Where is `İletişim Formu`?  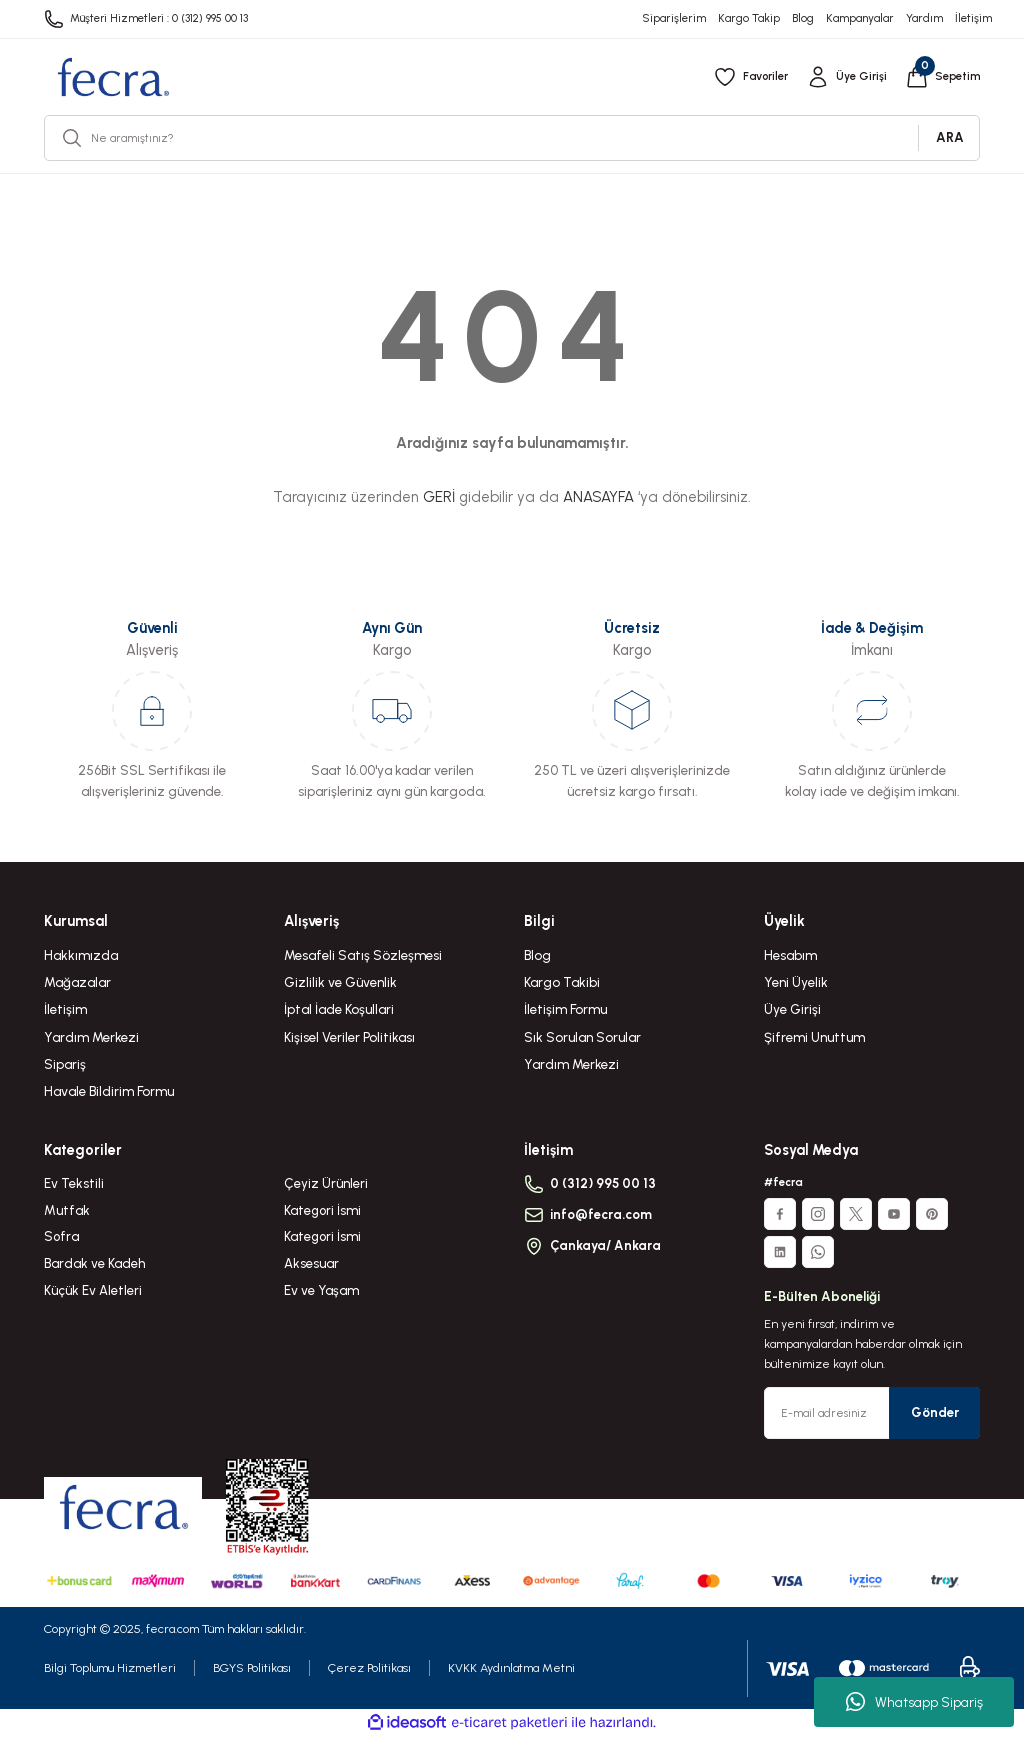
İletişim Formu is located at coordinates (565, 1009).